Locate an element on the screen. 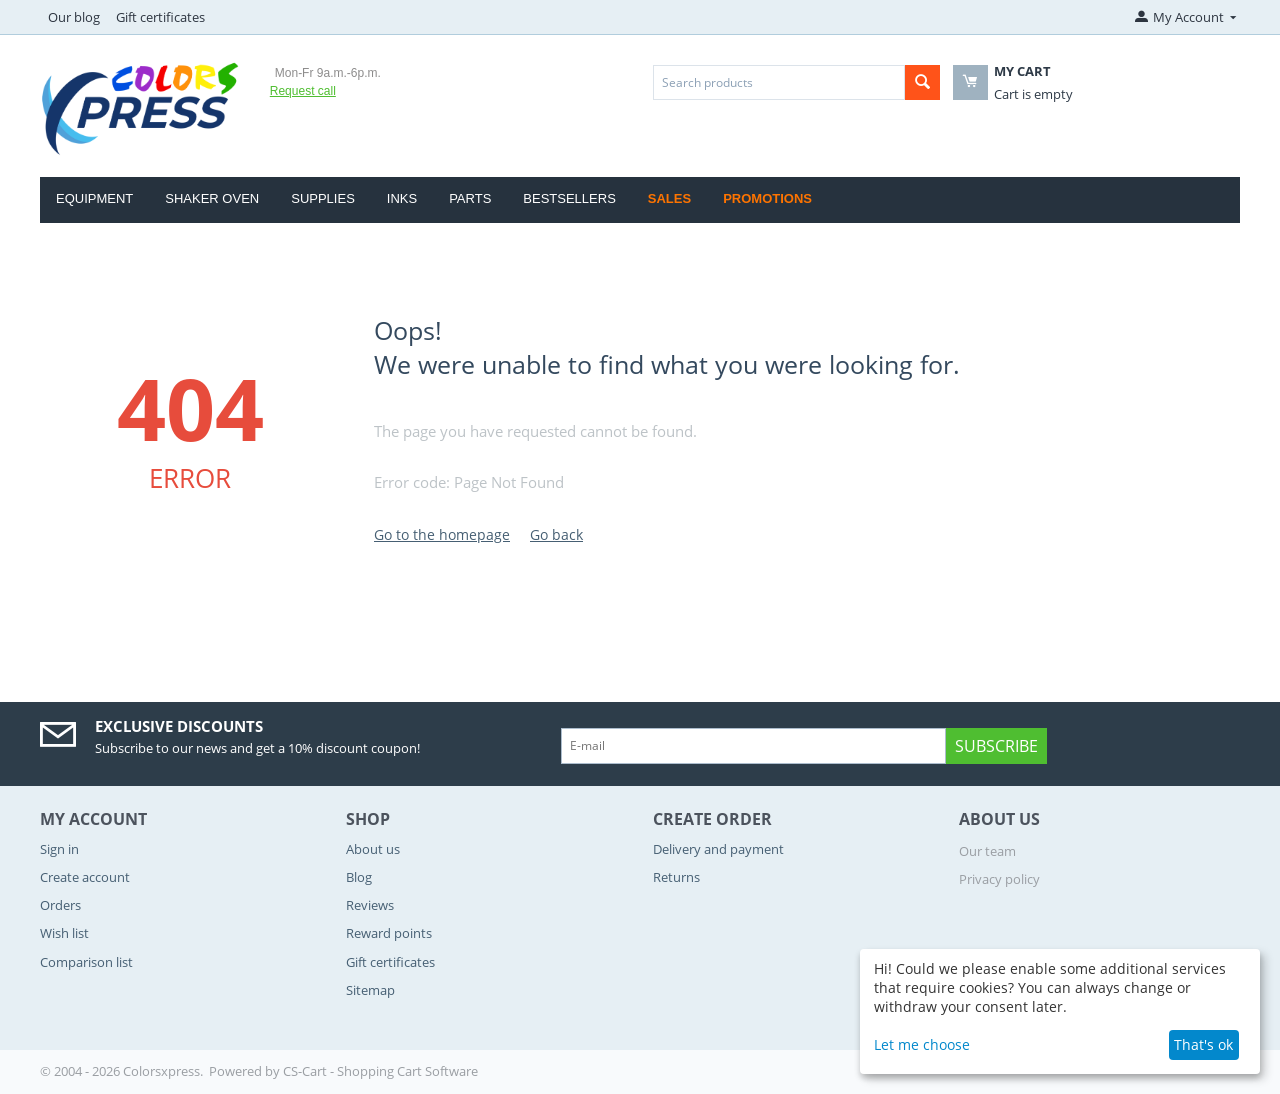 This screenshot has width=1280, height=1094. Wish list is located at coordinates (64, 933).